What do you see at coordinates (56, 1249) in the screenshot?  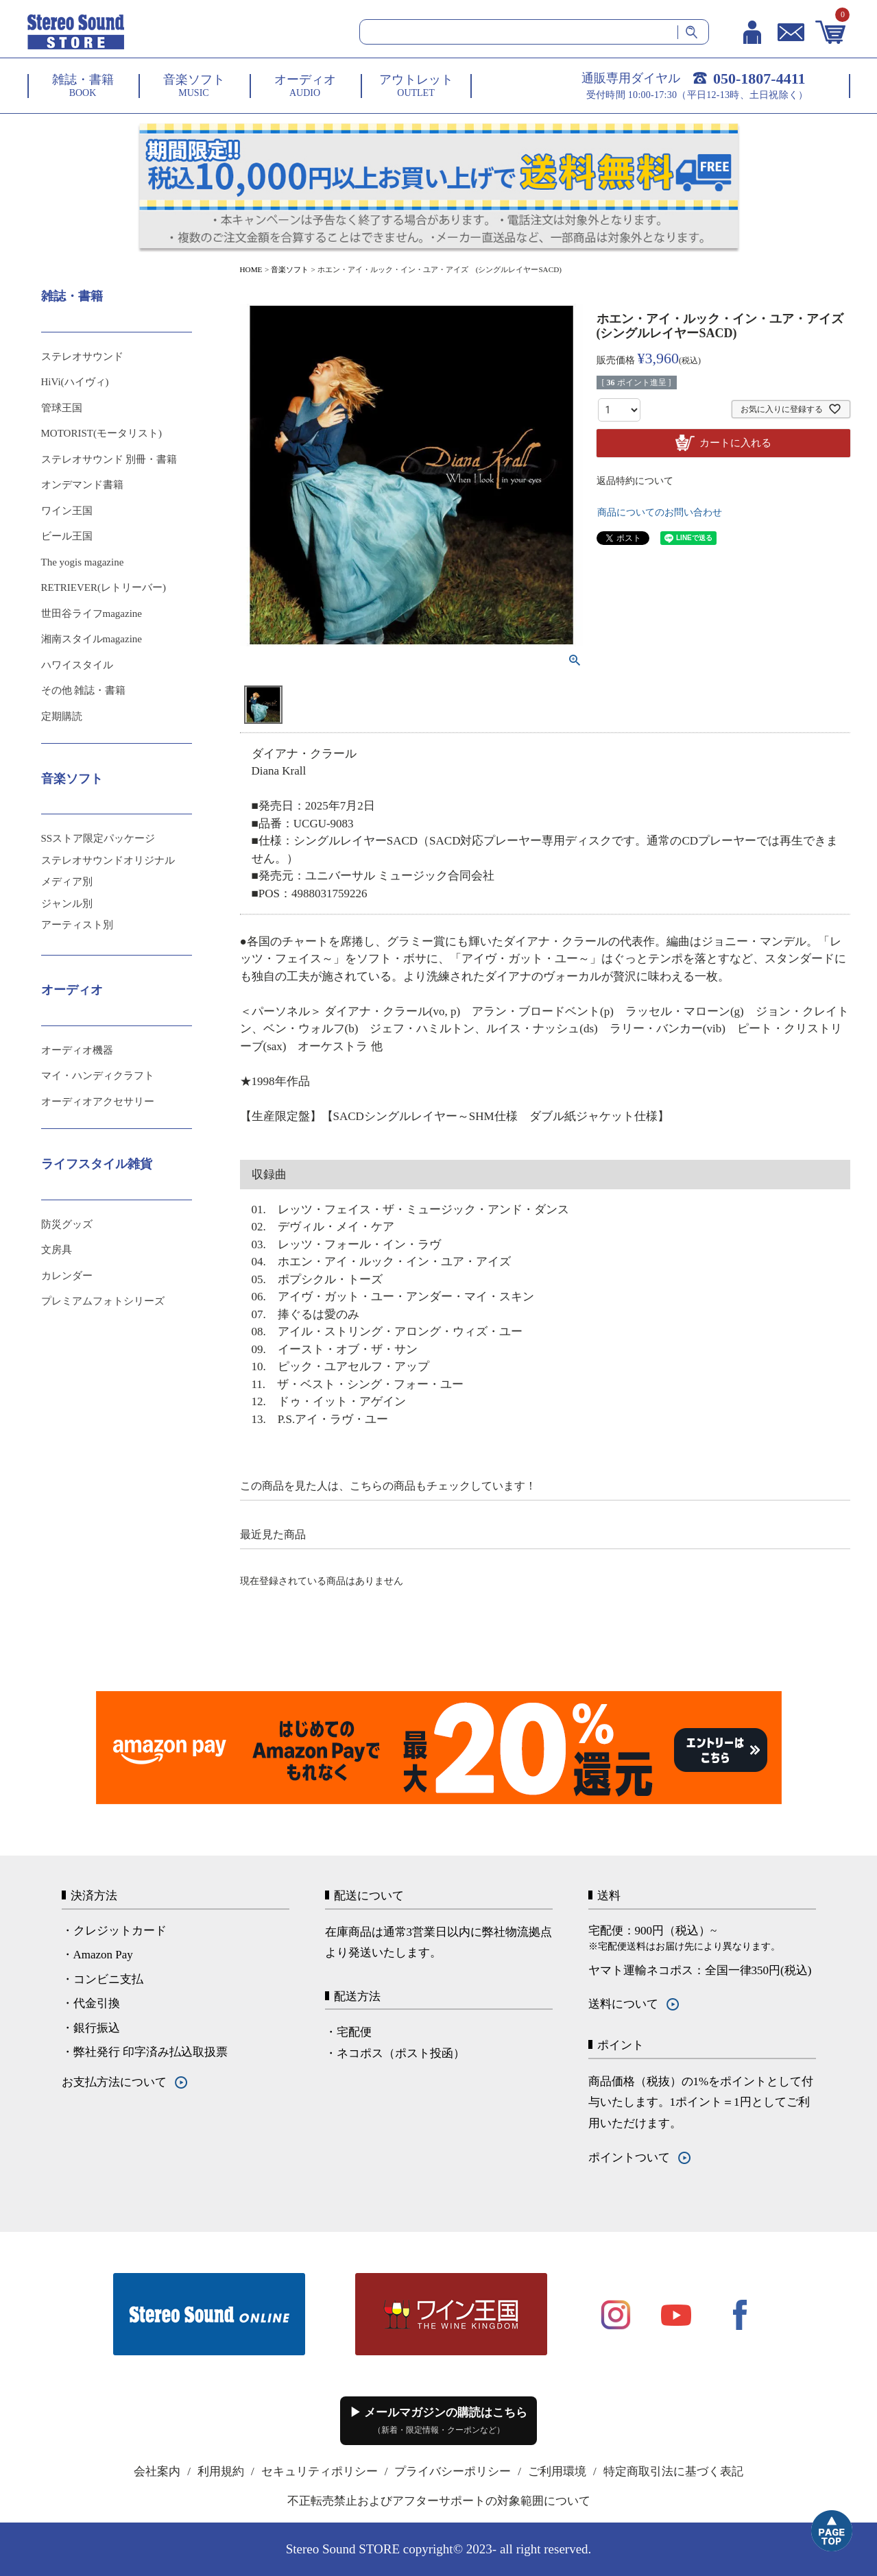 I see `文房具` at bounding box center [56, 1249].